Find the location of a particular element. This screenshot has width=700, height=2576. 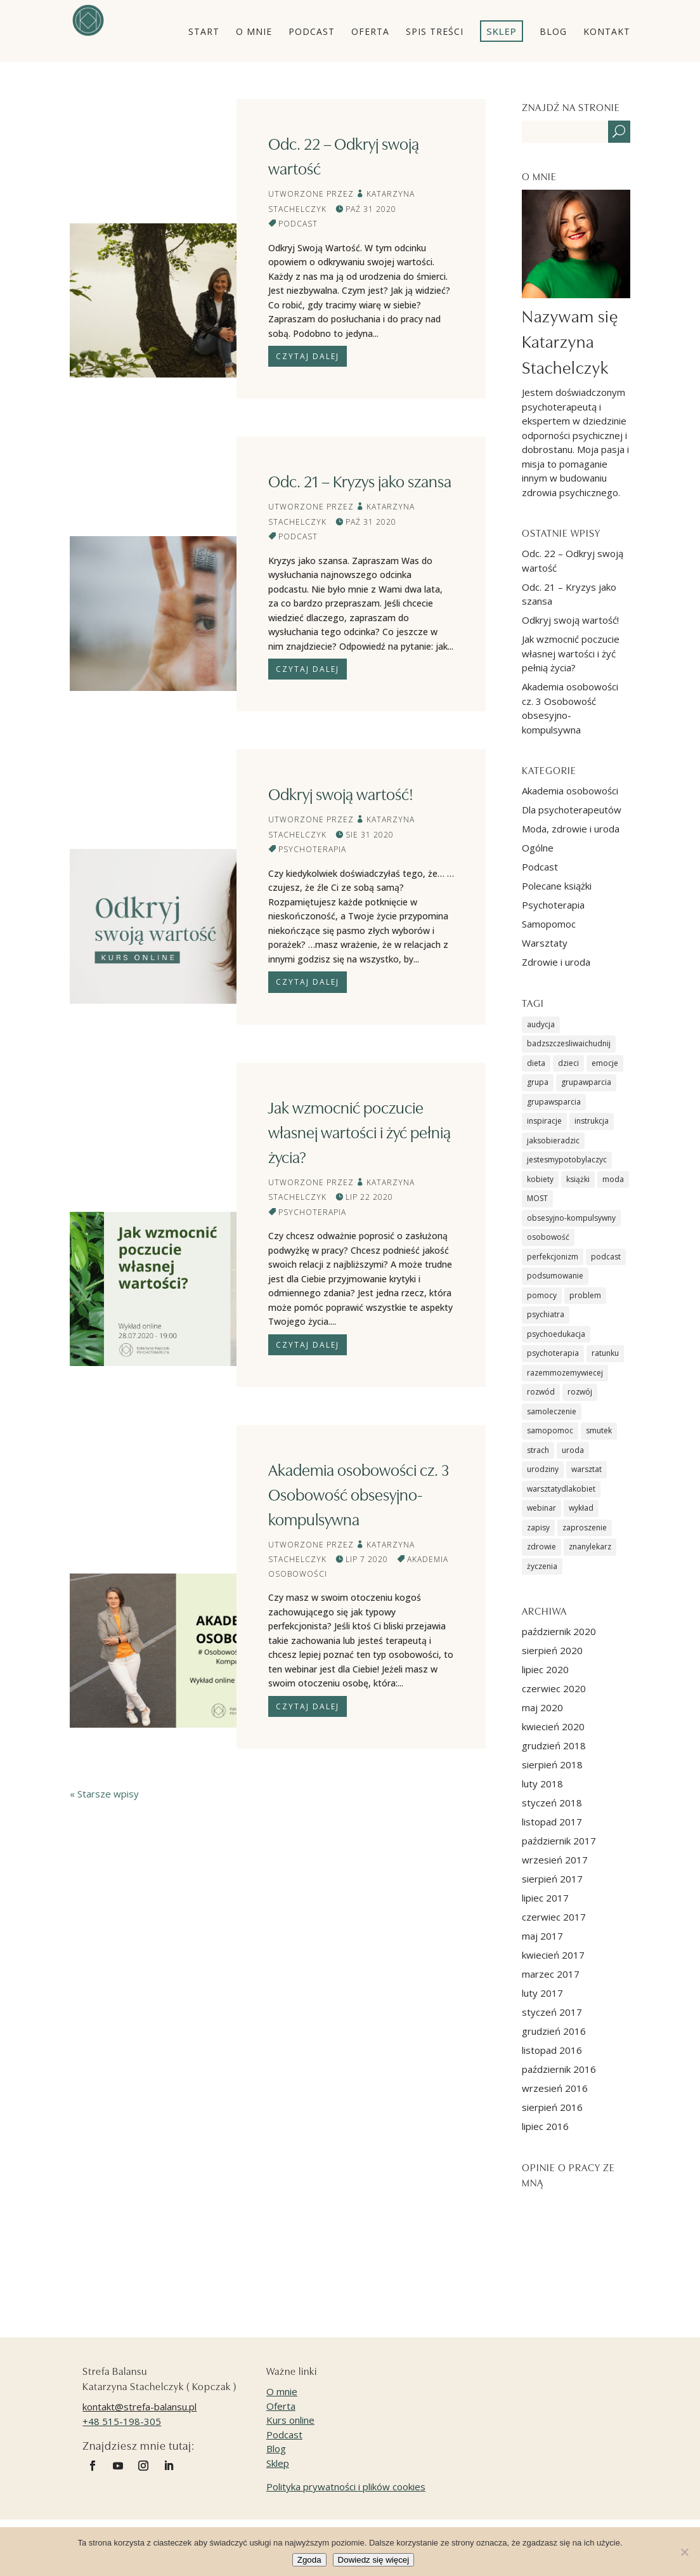

Kurs online is located at coordinates (290, 2420).